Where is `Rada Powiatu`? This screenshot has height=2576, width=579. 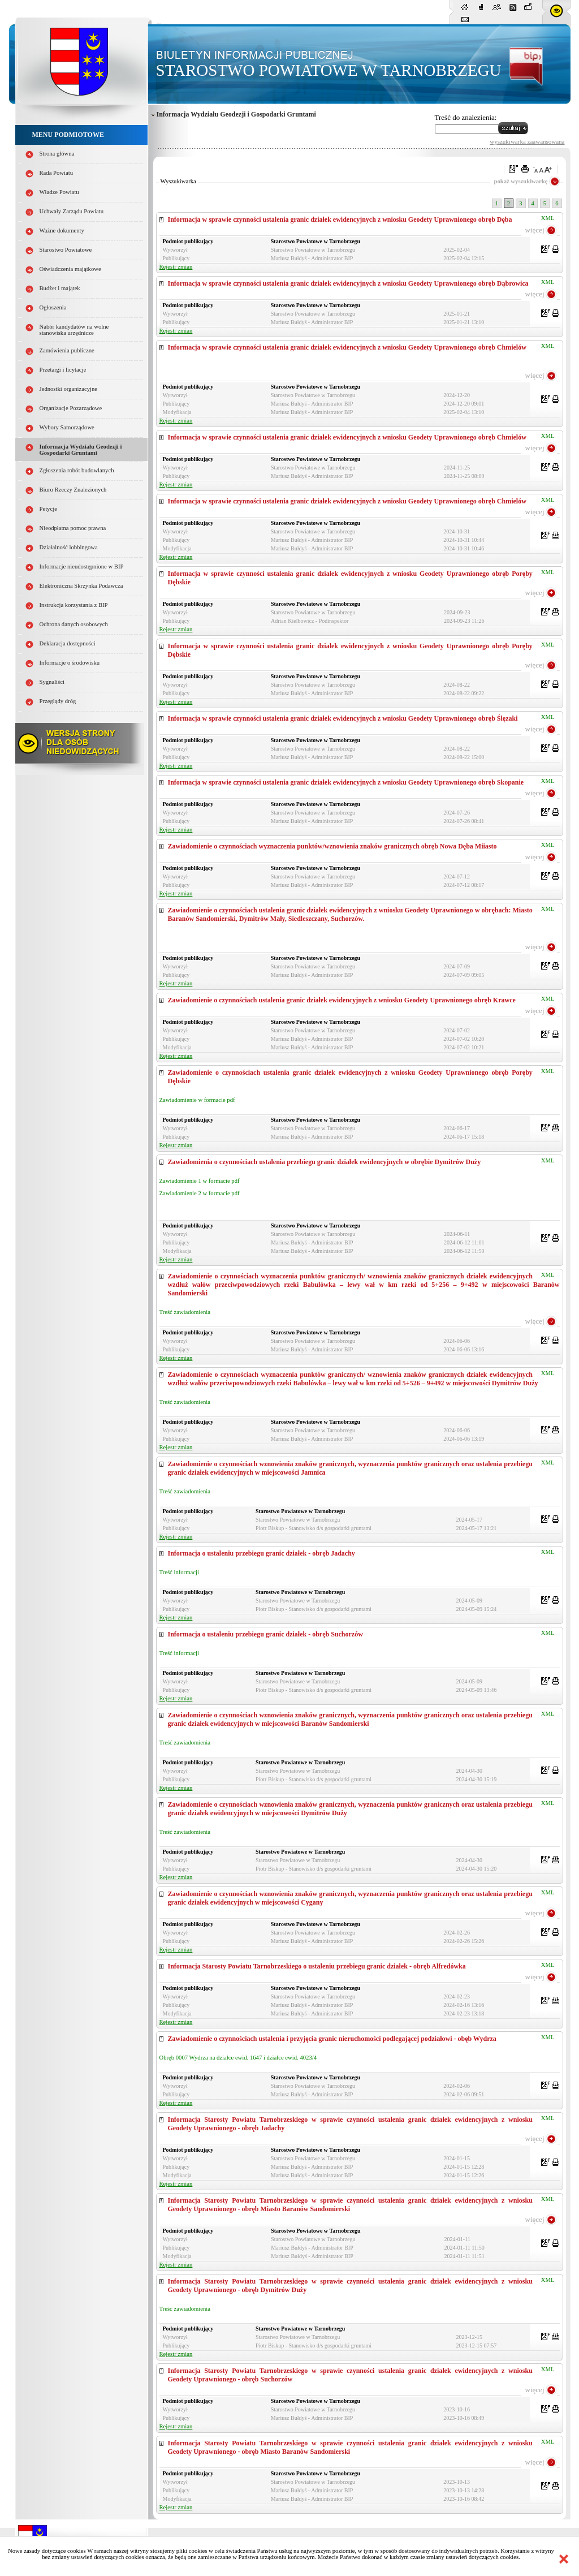 Rada Powiatu is located at coordinates (57, 173).